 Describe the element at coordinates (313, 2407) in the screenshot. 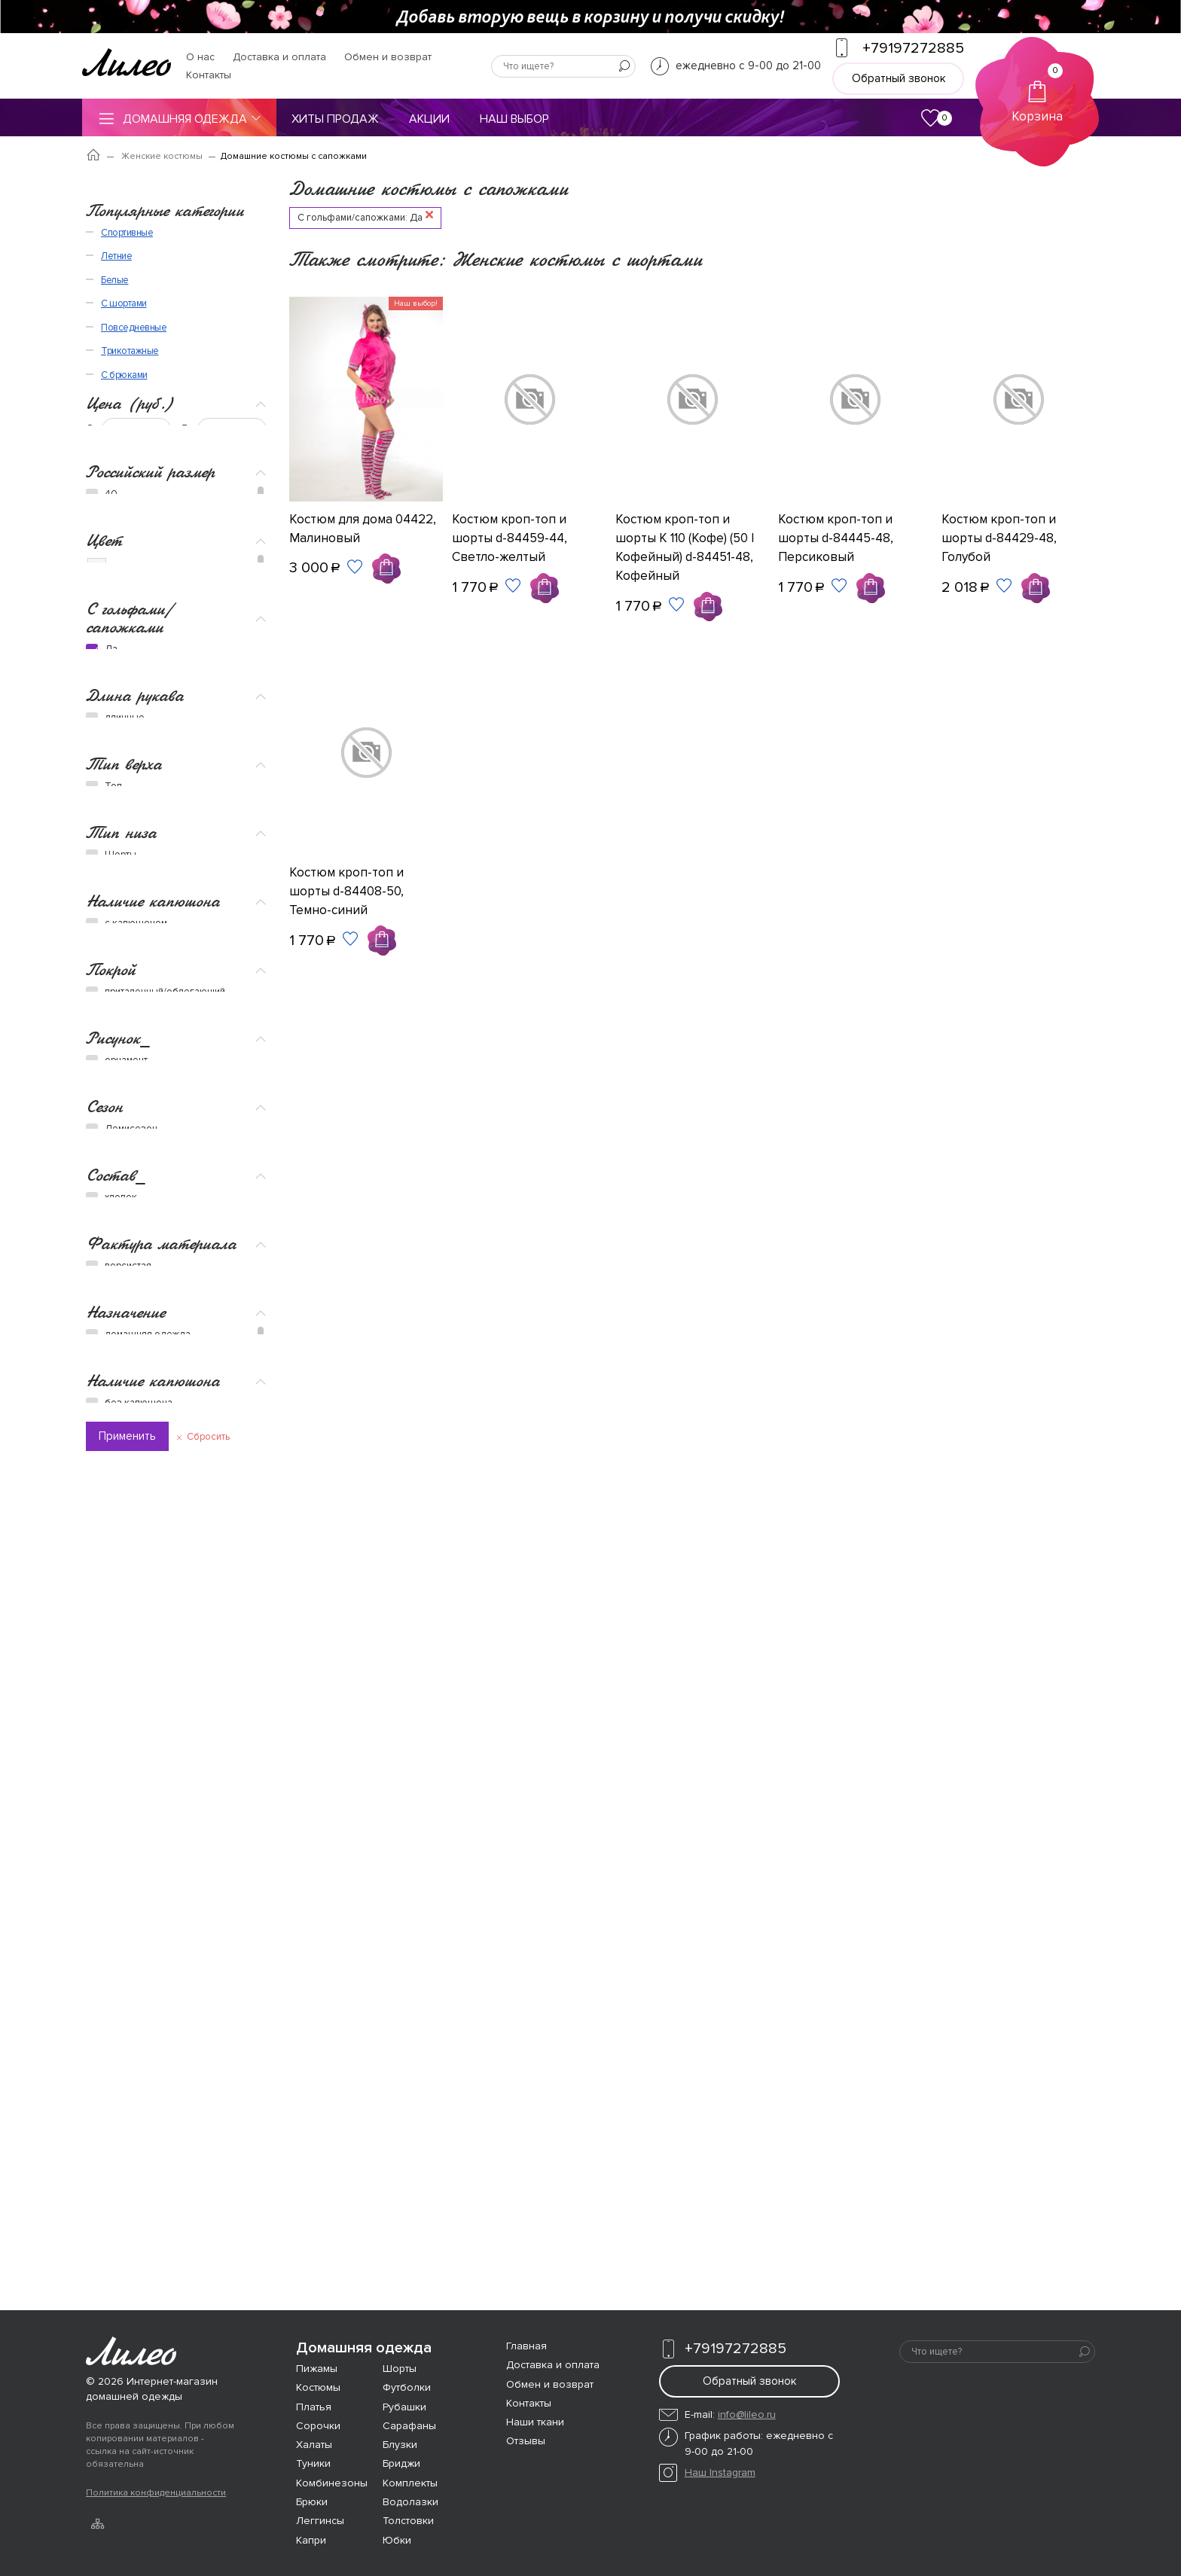

I see `Платья` at that location.